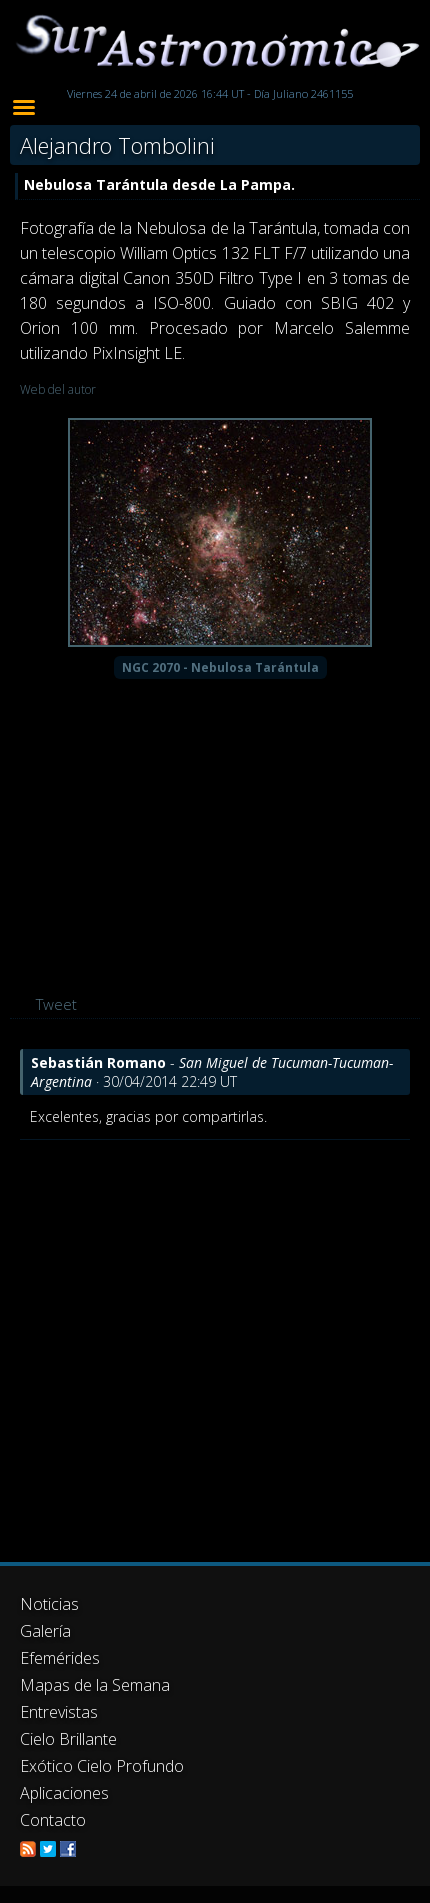 The width and height of the screenshot is (430, 1903). Describe the element at coordinates (102, 1766) in the screenshot. I see `Exótico Cielo Profundo` at that location.